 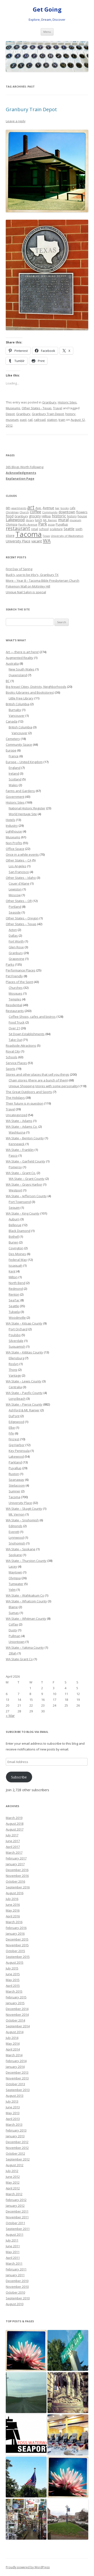 I want to click on August 2018, so click(x=14, y=1823).